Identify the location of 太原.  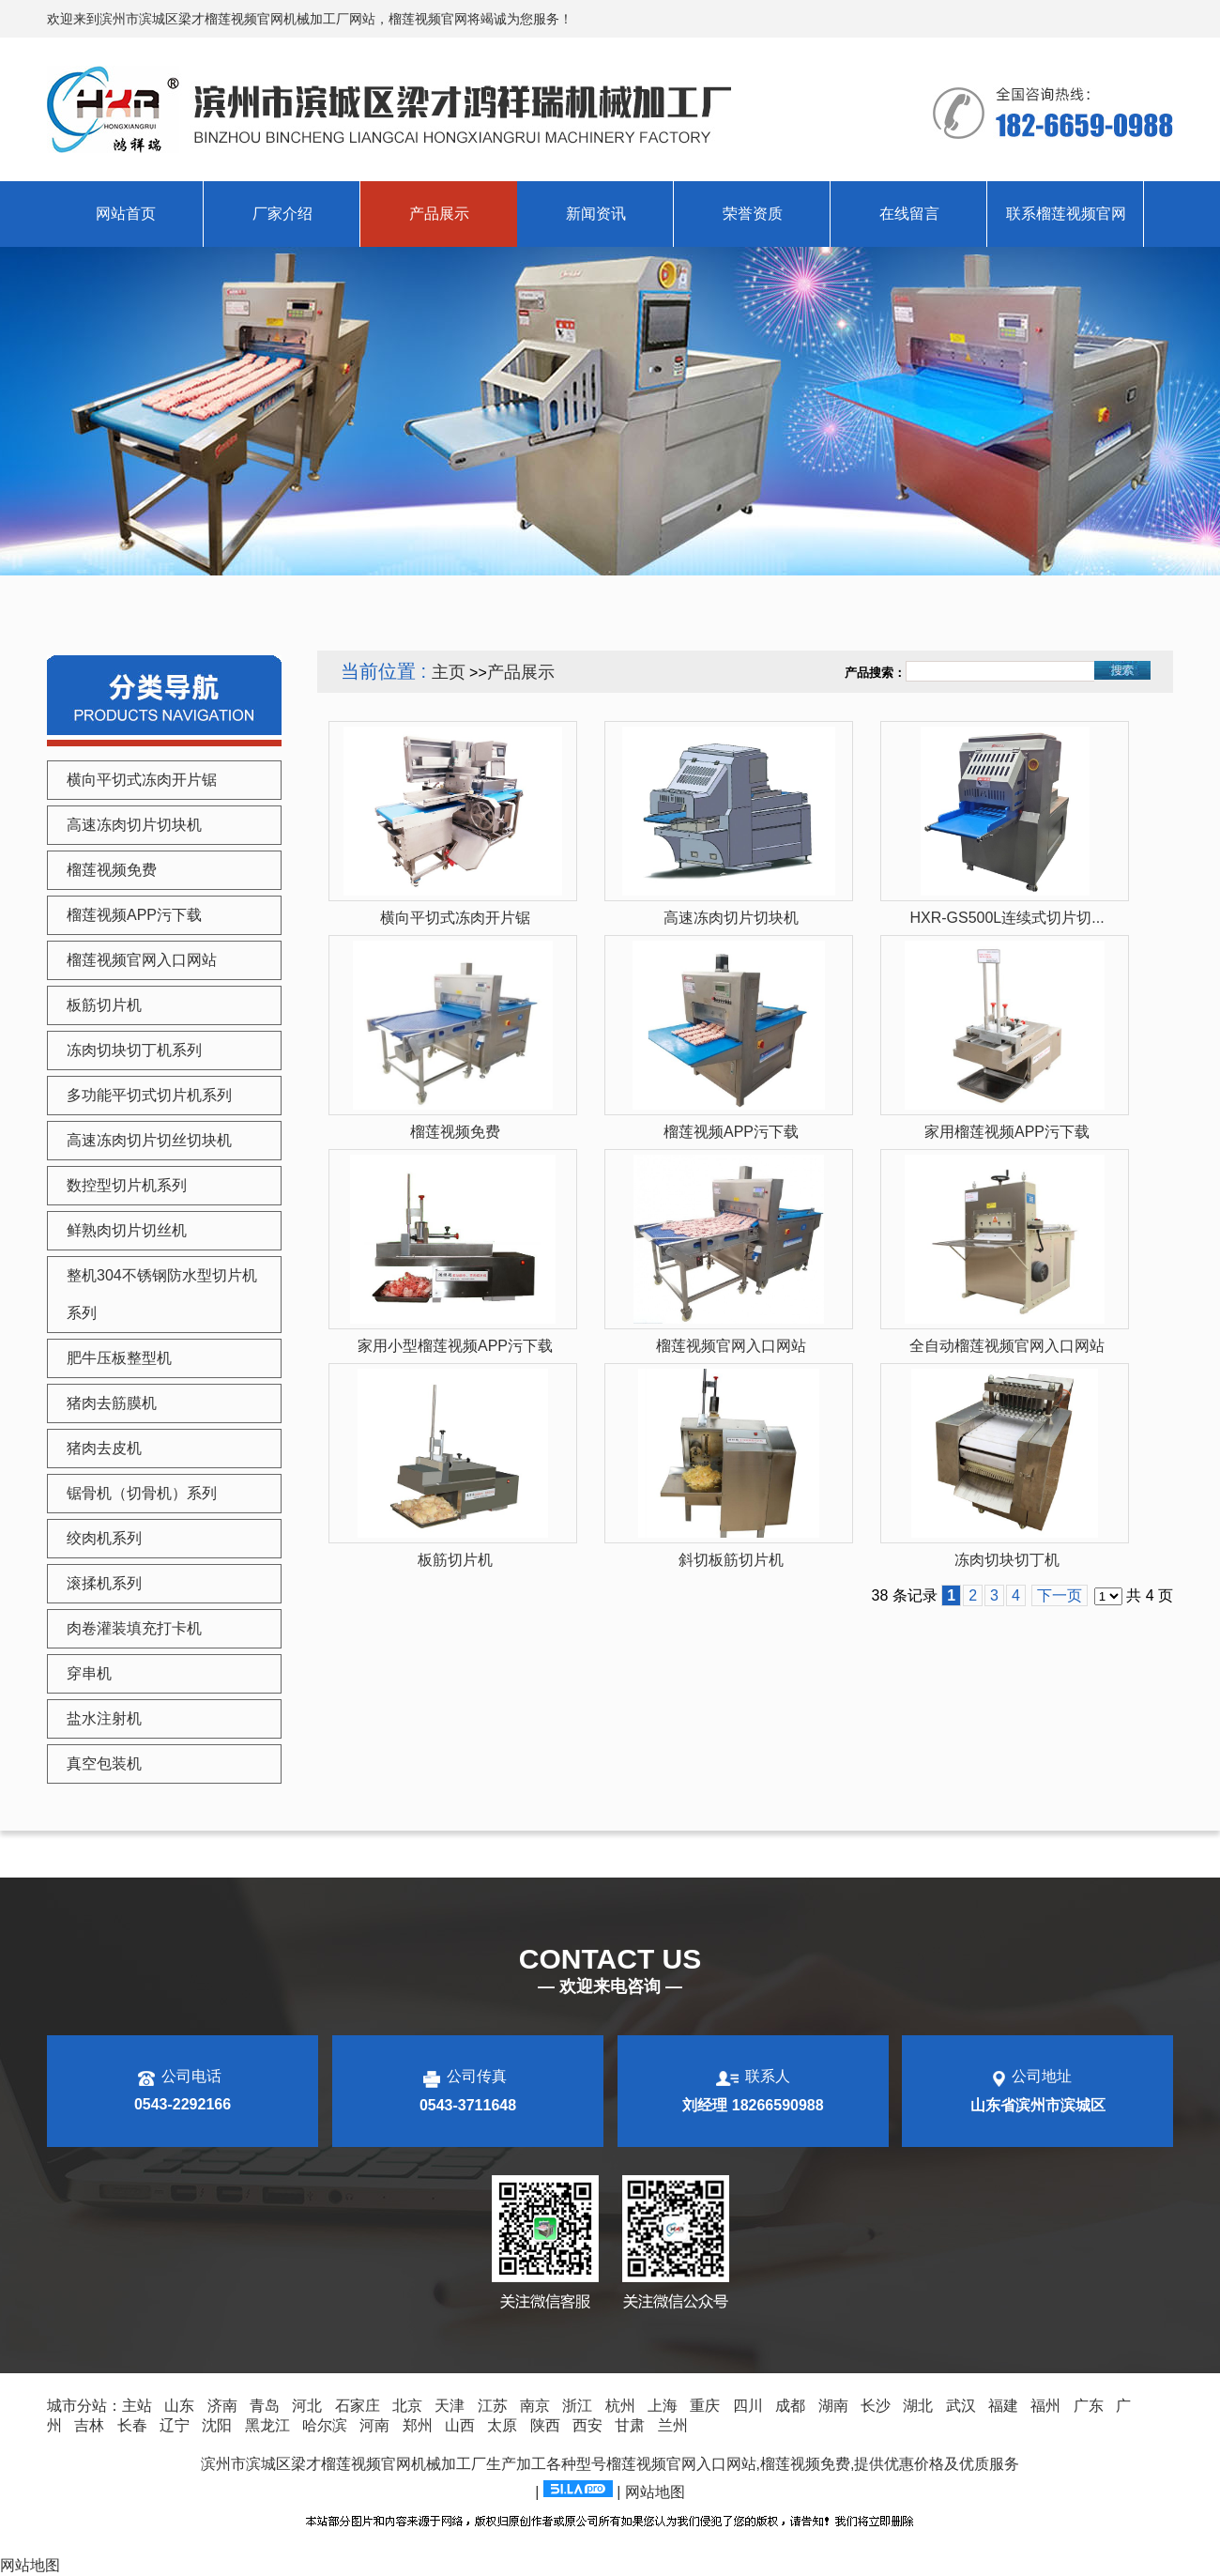
(502, 2425).